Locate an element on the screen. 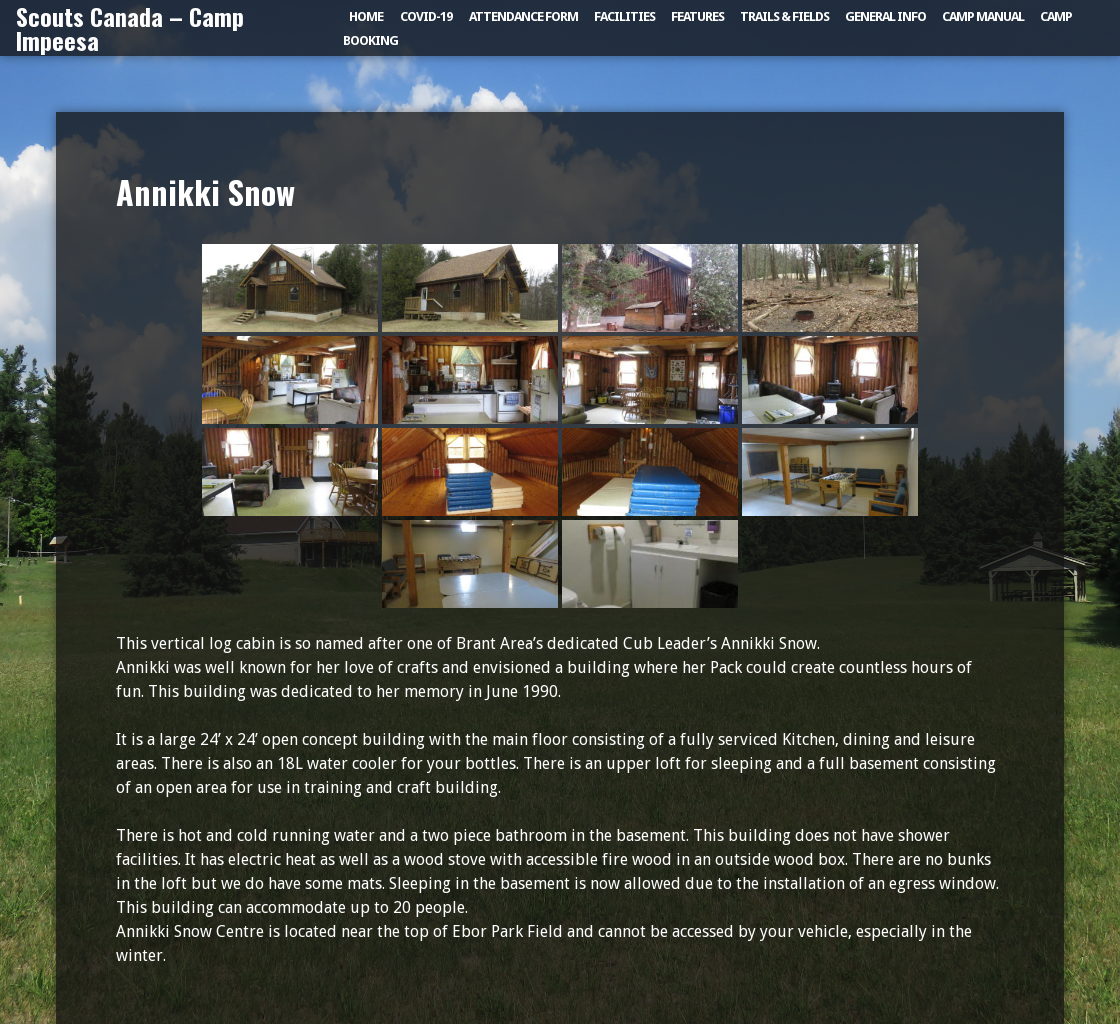  General Info is located at coordinates (885, 16).